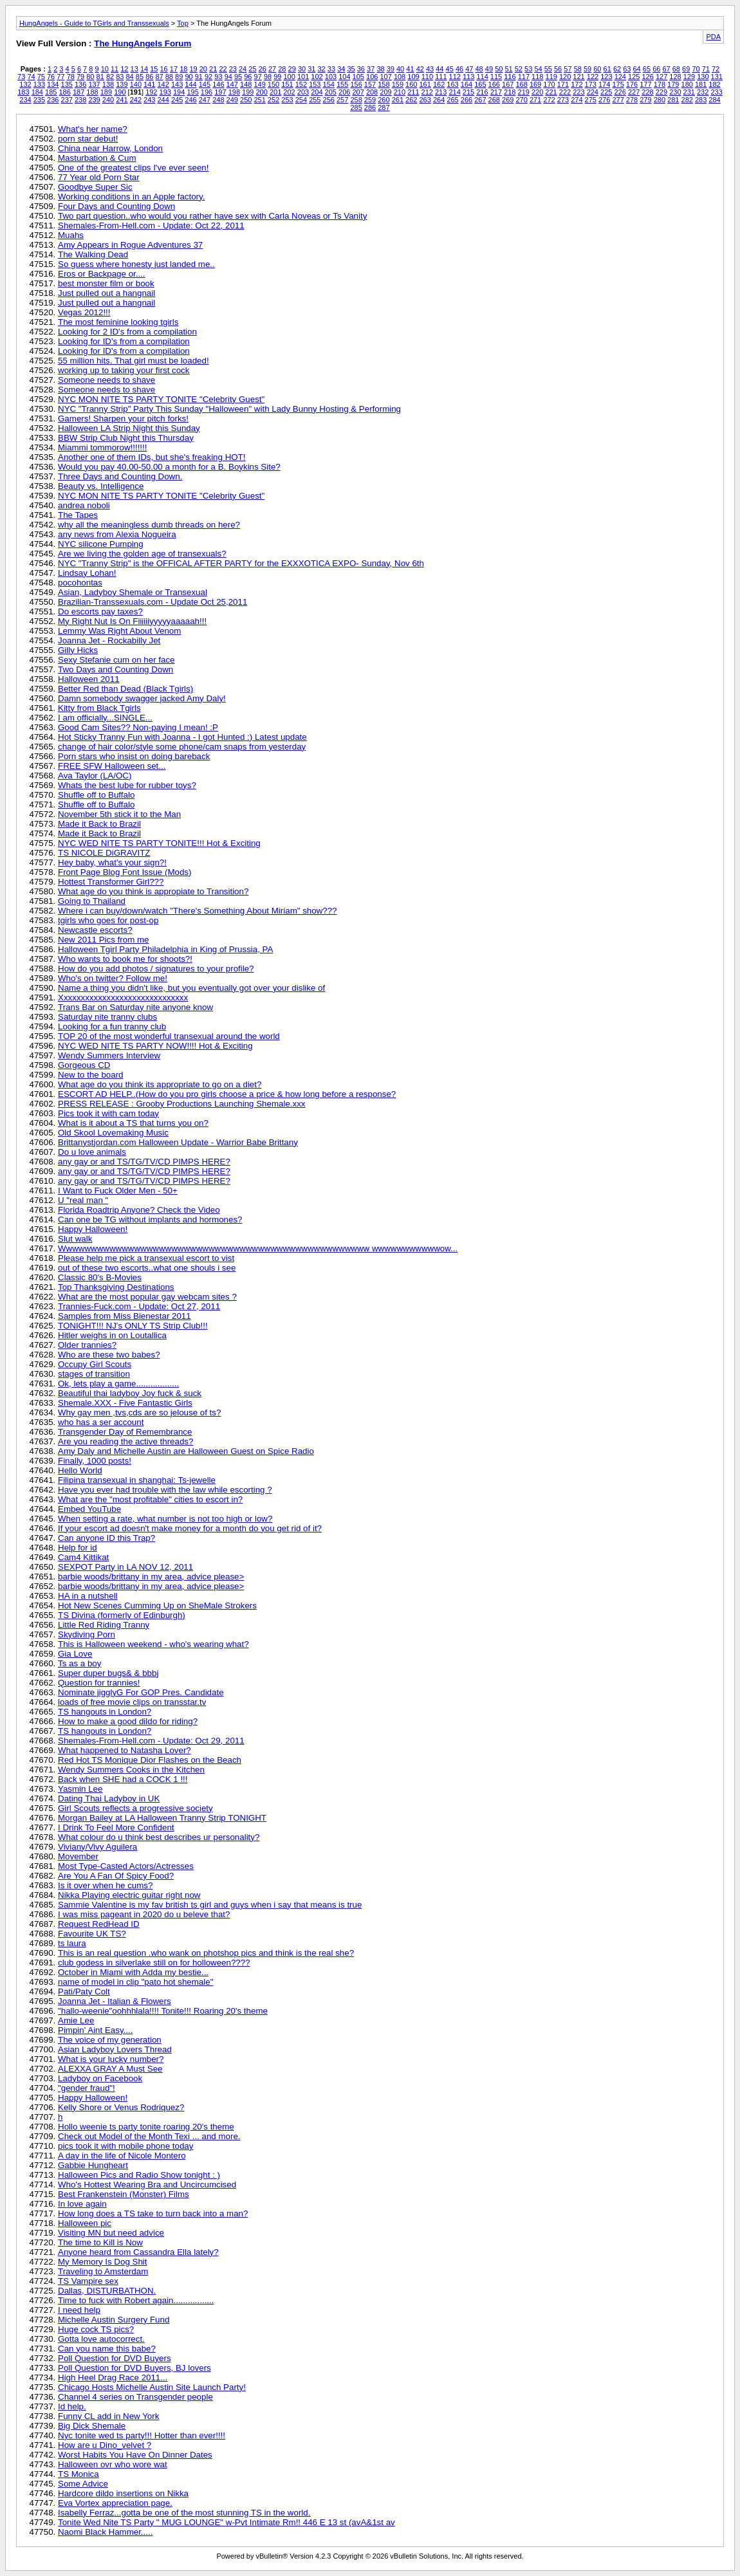 The image size is (740, 2576). I want to click on Check out Model of the Month Texi ... and more., so click(149, 2136).